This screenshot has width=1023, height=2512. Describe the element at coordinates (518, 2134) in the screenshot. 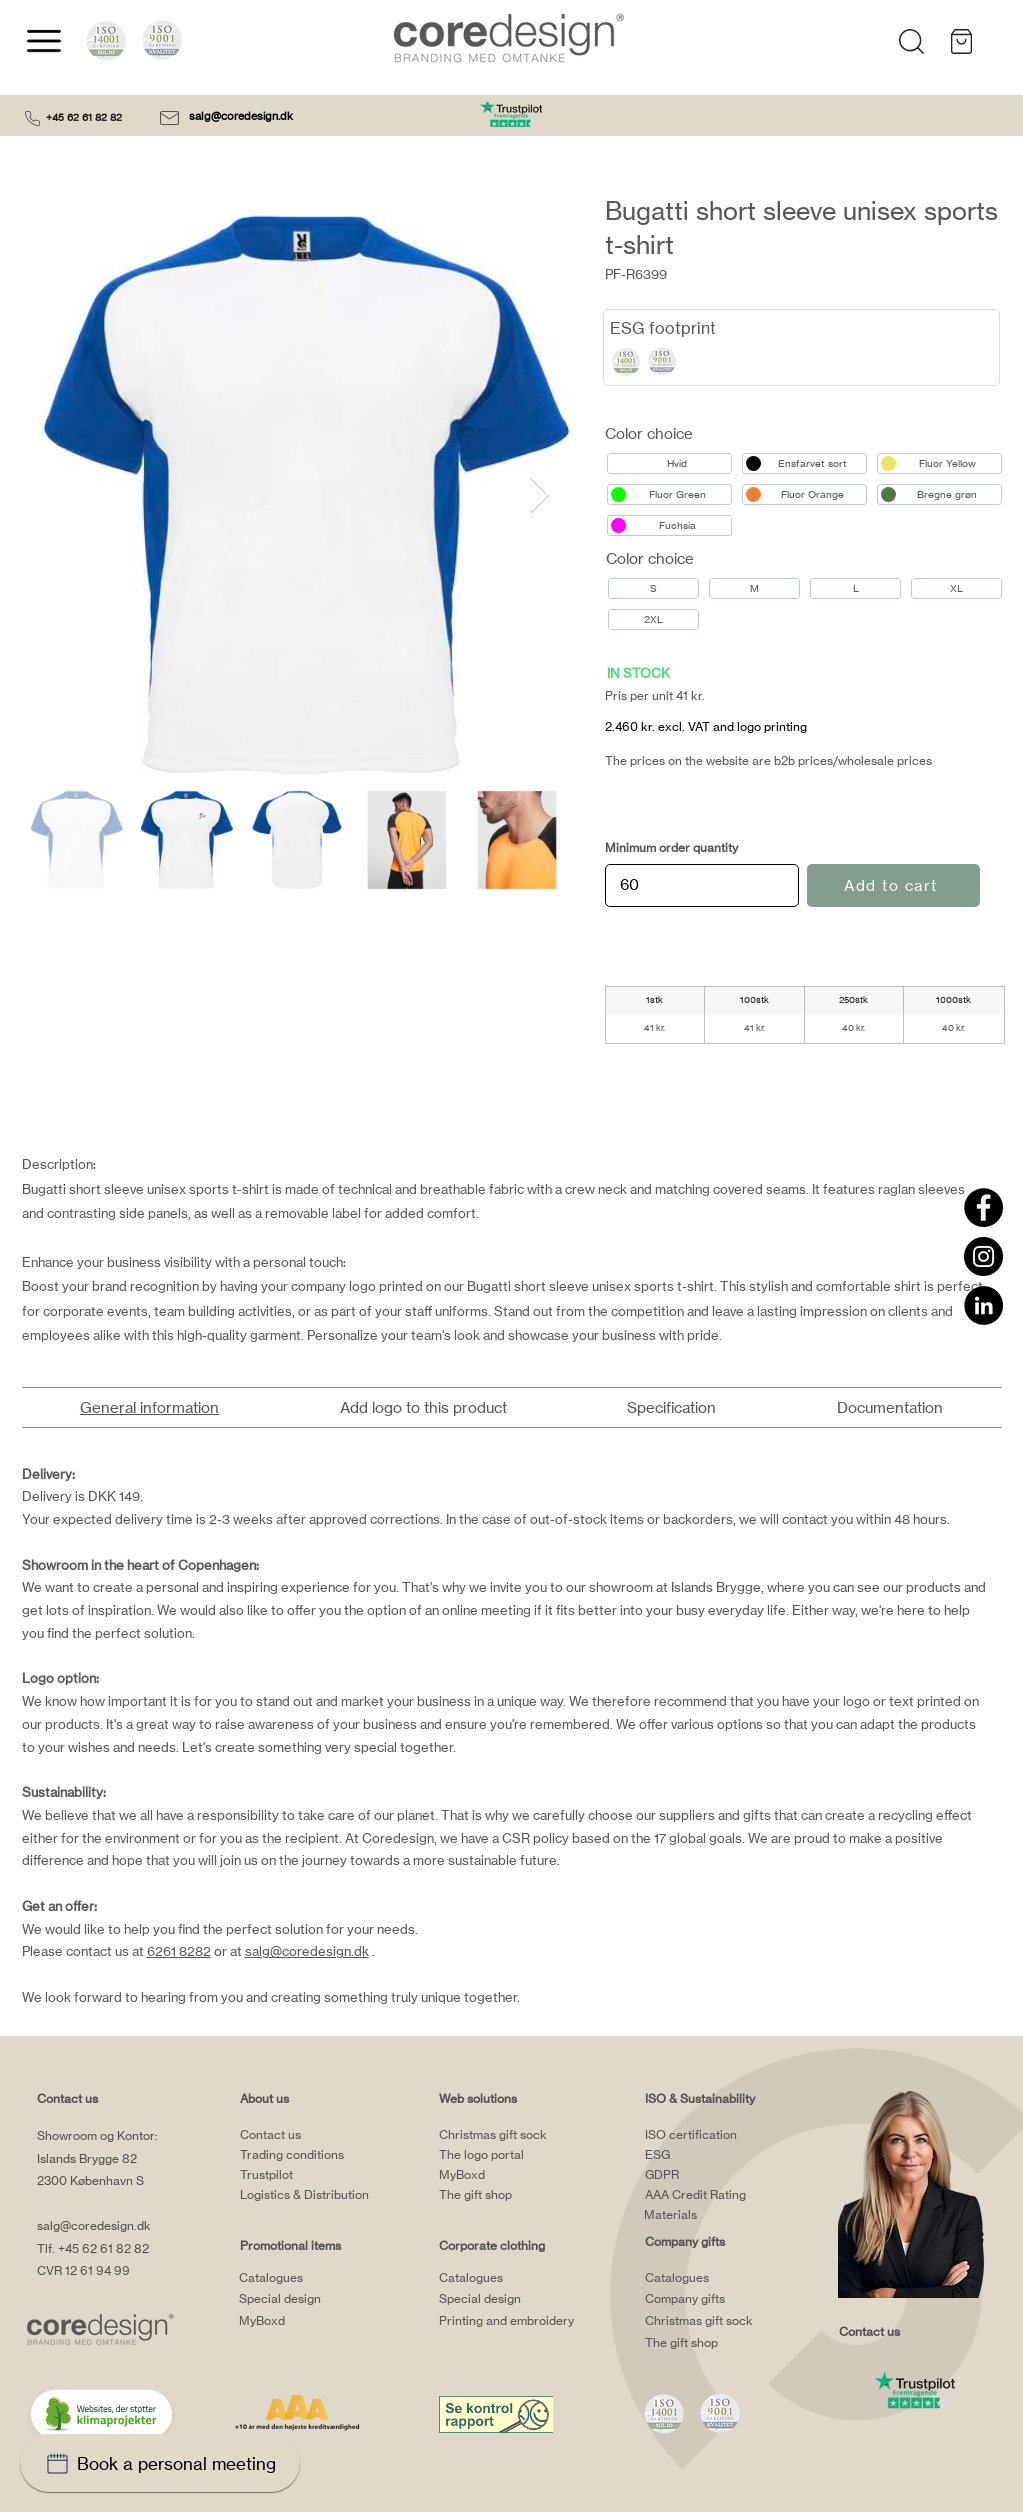

I see `[Christmas gift sock]` at that location.